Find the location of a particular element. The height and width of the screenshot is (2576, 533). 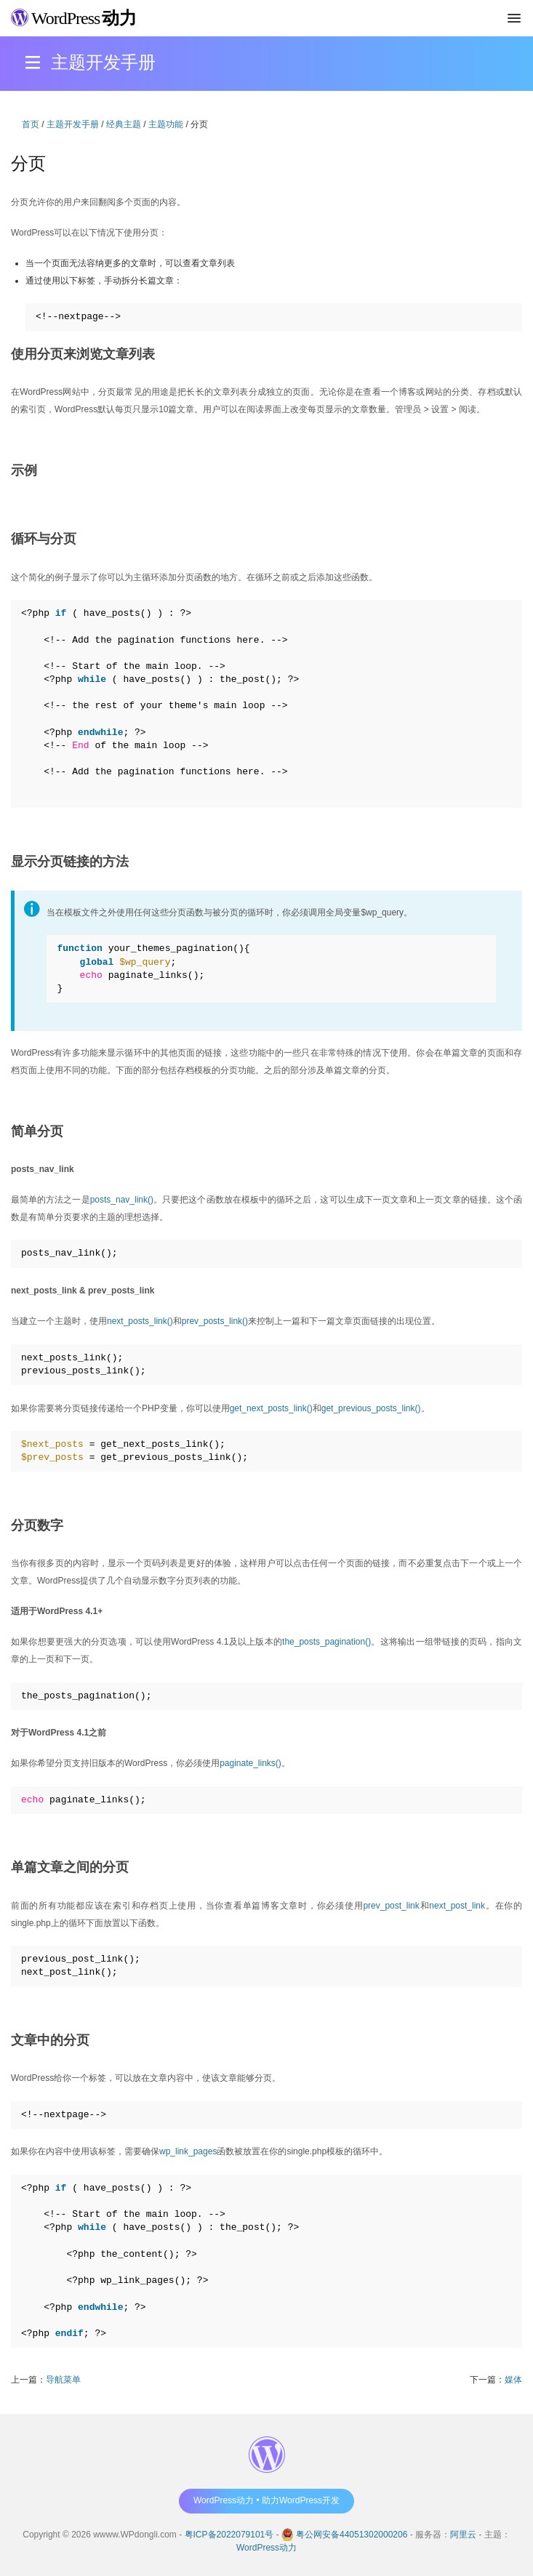

the_posts_pagination() is located at coordinates (326, 1642).